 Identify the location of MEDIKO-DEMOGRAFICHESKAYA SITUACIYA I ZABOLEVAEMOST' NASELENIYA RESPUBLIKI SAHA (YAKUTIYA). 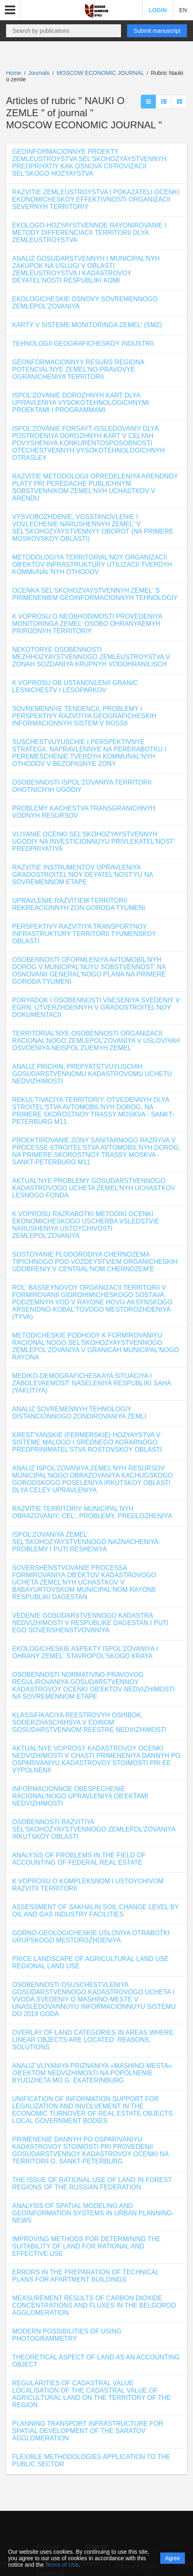
(91, 1383).